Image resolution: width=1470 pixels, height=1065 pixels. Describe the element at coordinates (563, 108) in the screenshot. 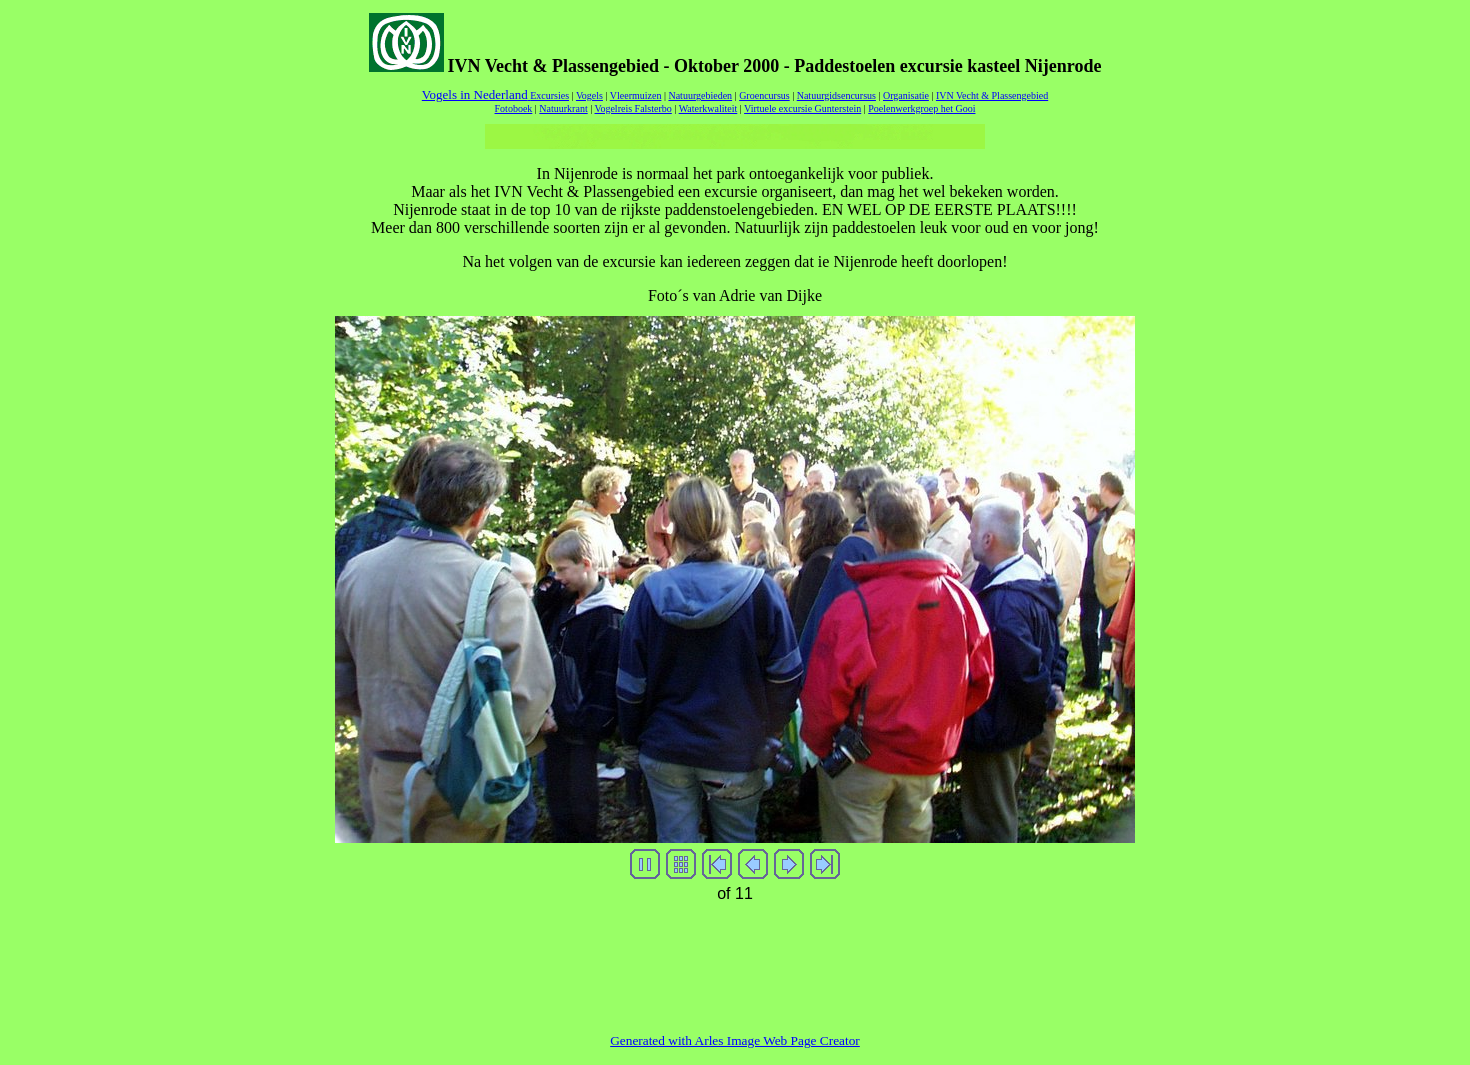

I see `Natuurkrant` at that location.